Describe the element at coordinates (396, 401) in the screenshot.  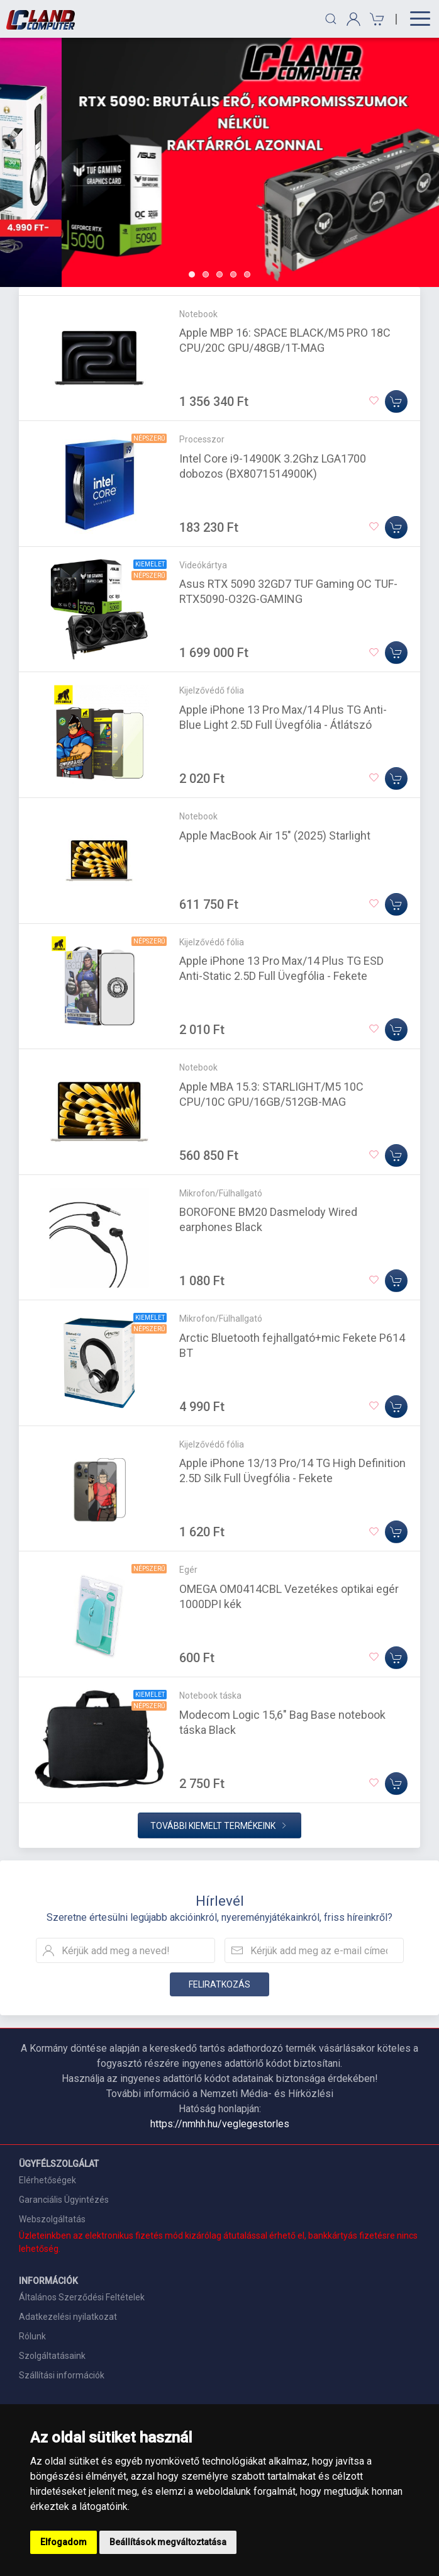
I see `[Kosárba]` at that location.